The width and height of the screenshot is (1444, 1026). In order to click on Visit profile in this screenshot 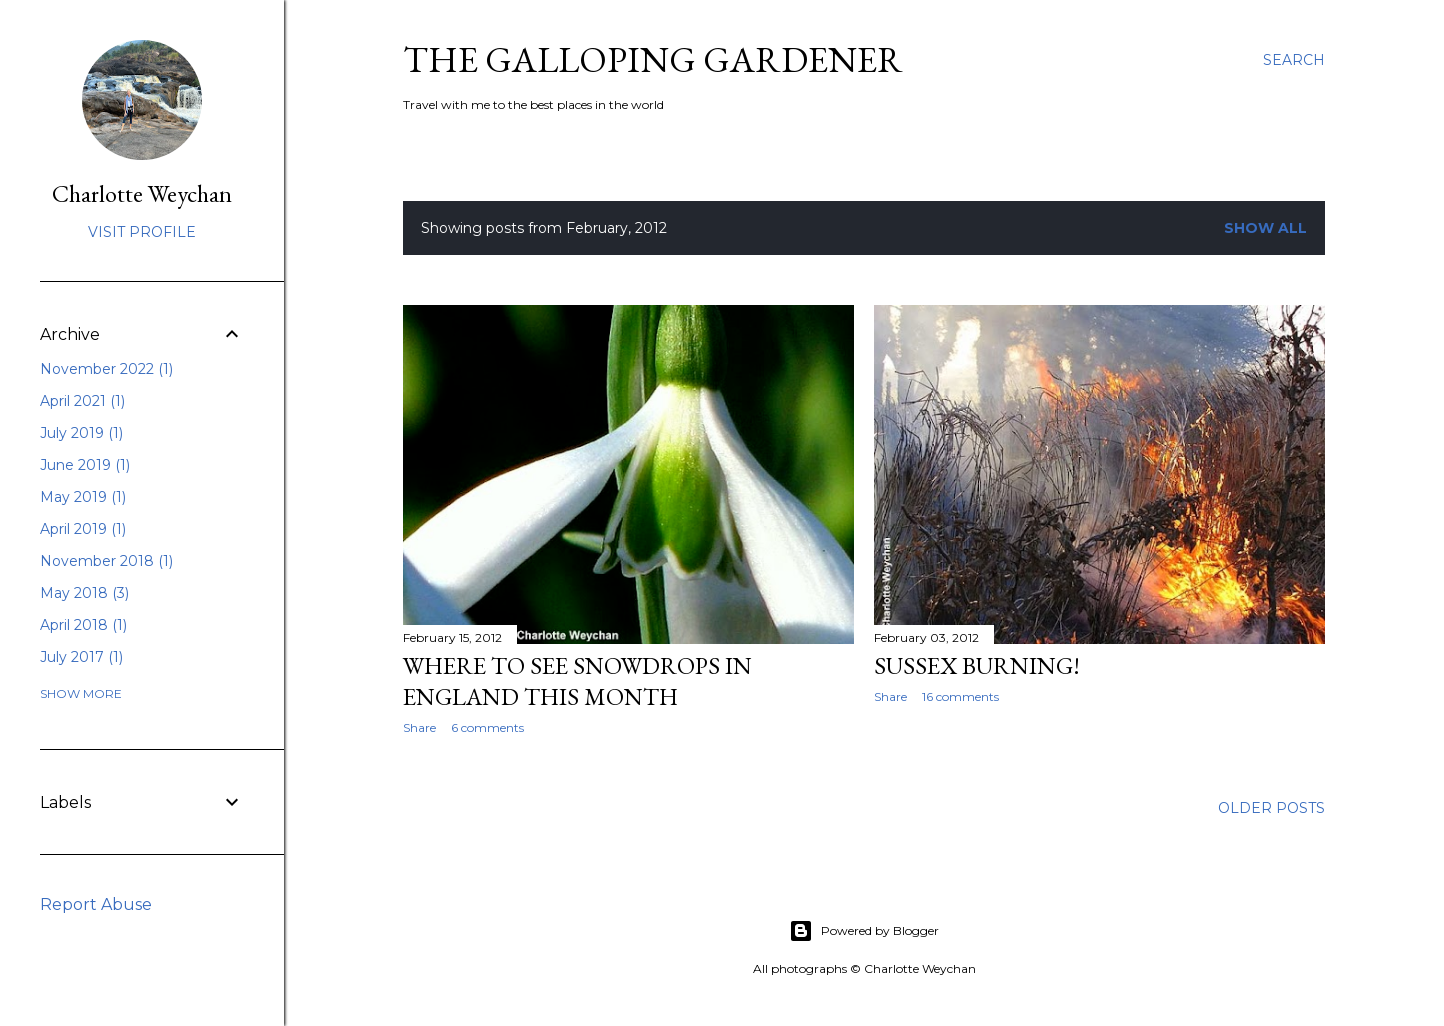, I will do `click(142, 232)`.